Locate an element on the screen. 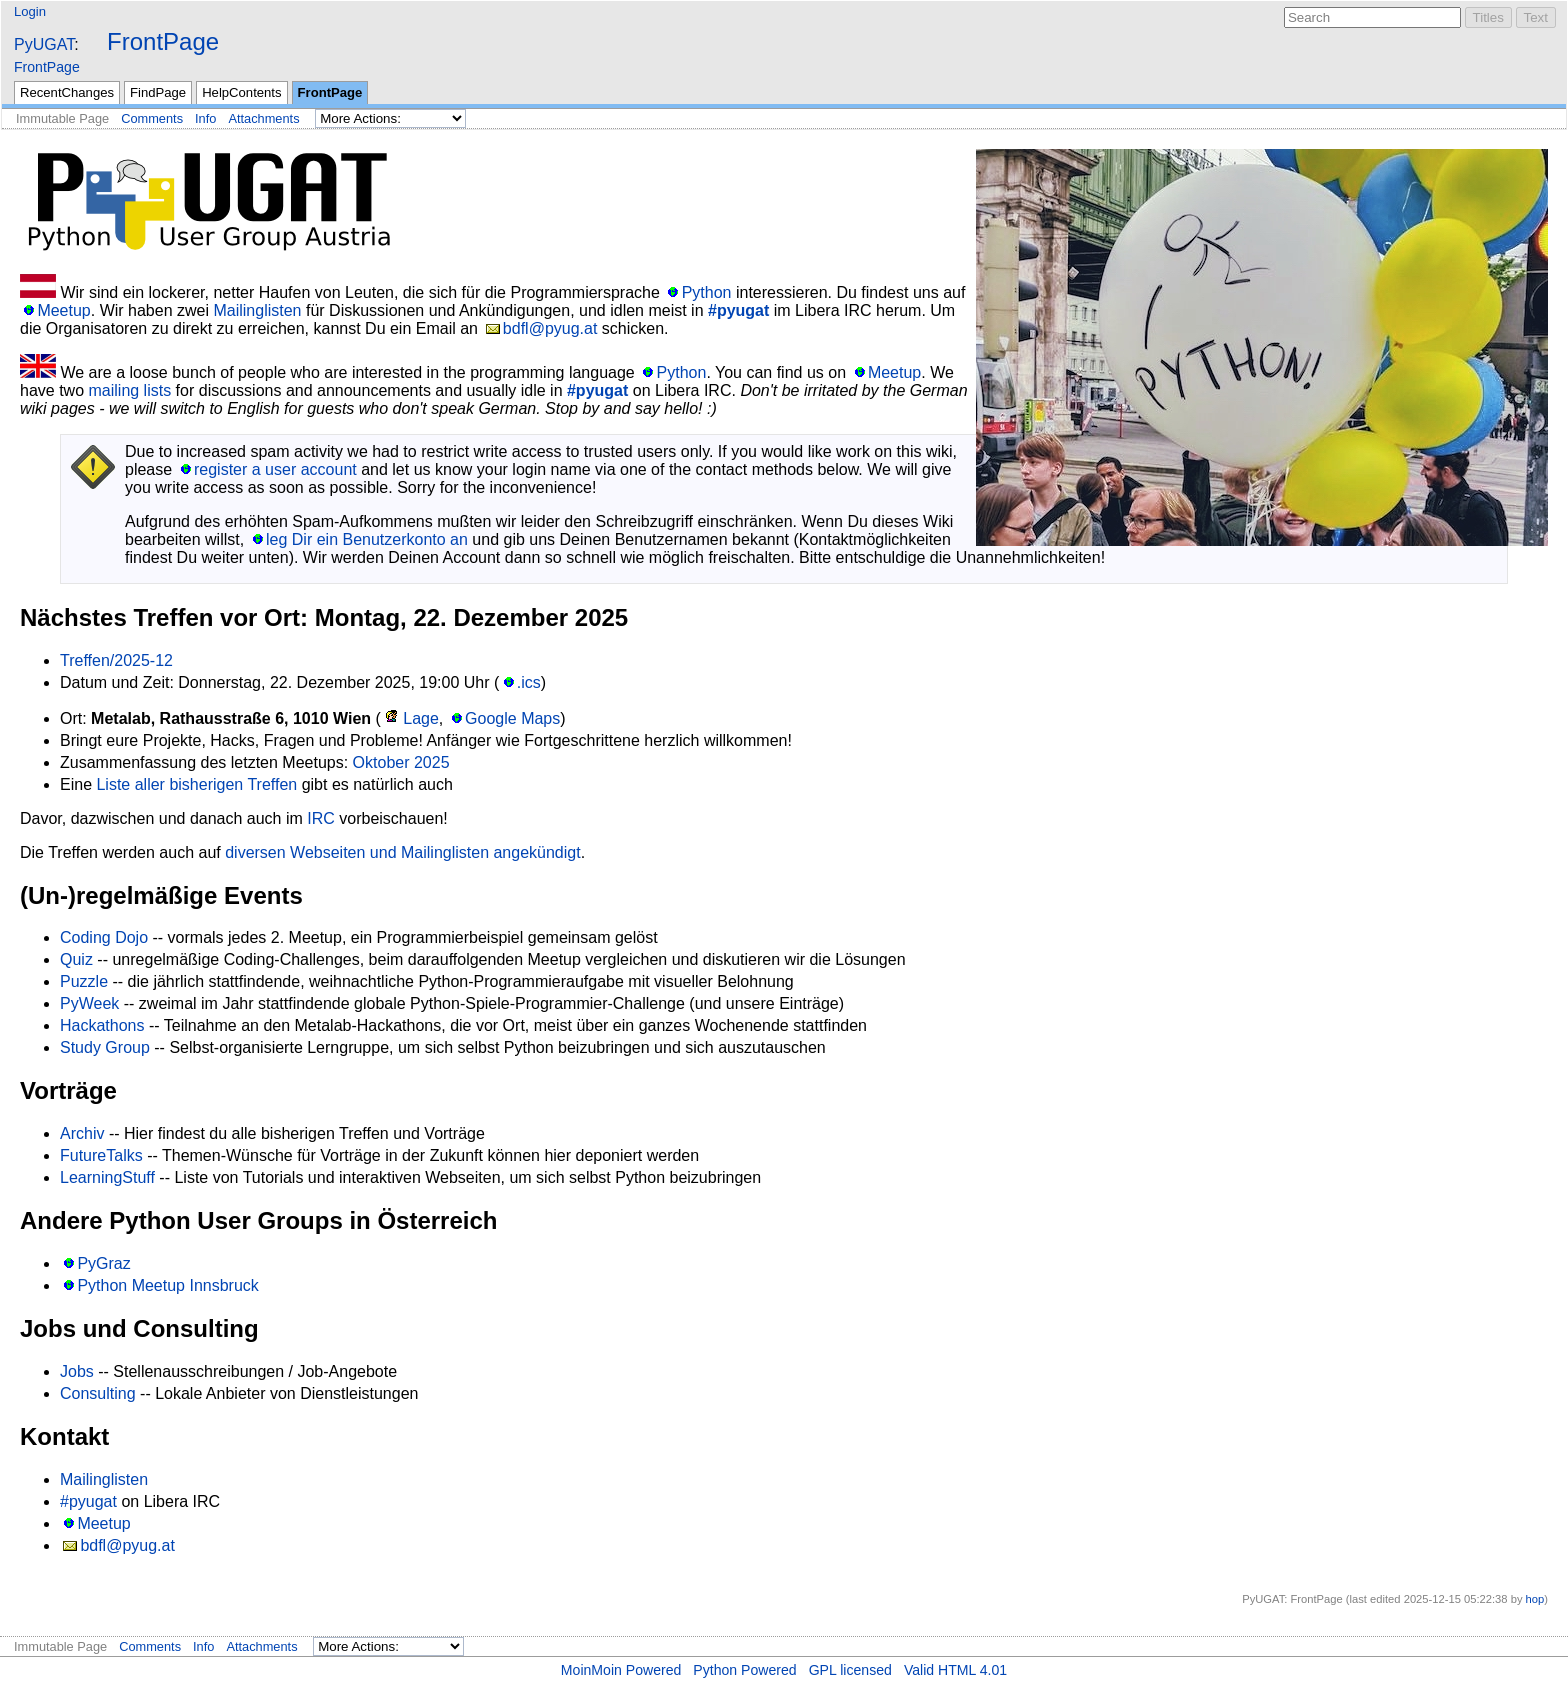 This screenshot has height=1683, width=1568. Coding Dojo is located at coordinates (104, 937).